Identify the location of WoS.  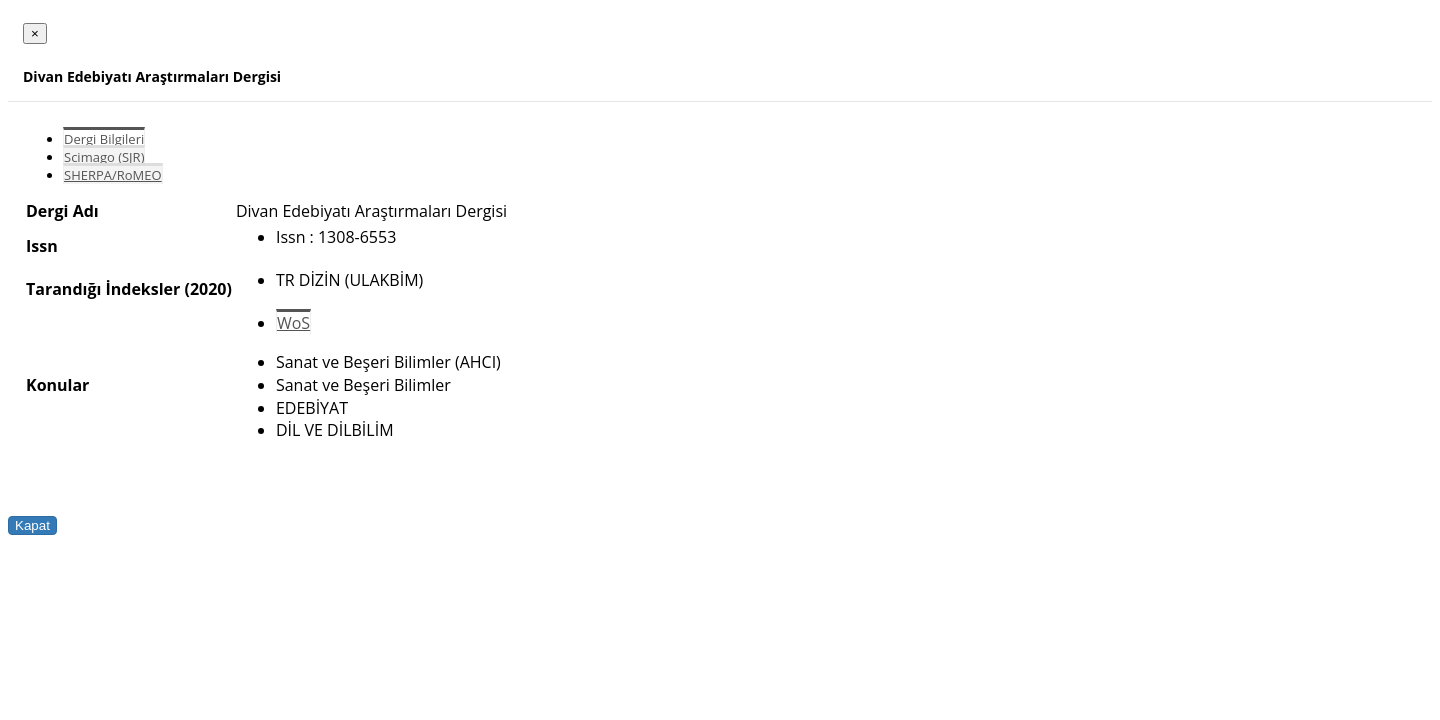
(293, 323).